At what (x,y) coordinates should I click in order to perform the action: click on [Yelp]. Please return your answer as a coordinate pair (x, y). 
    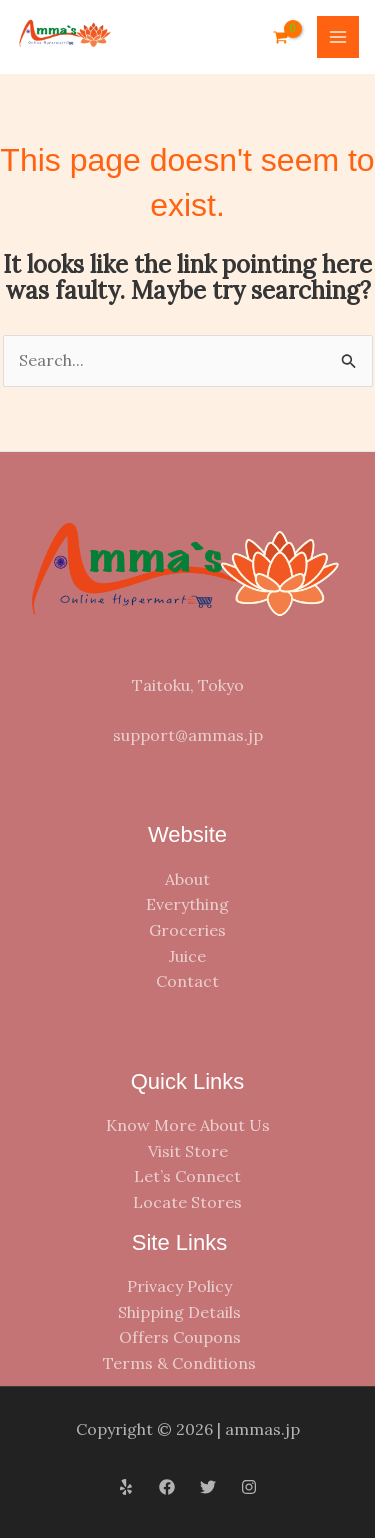
    Looking at the image, I should click on (126, 1487).